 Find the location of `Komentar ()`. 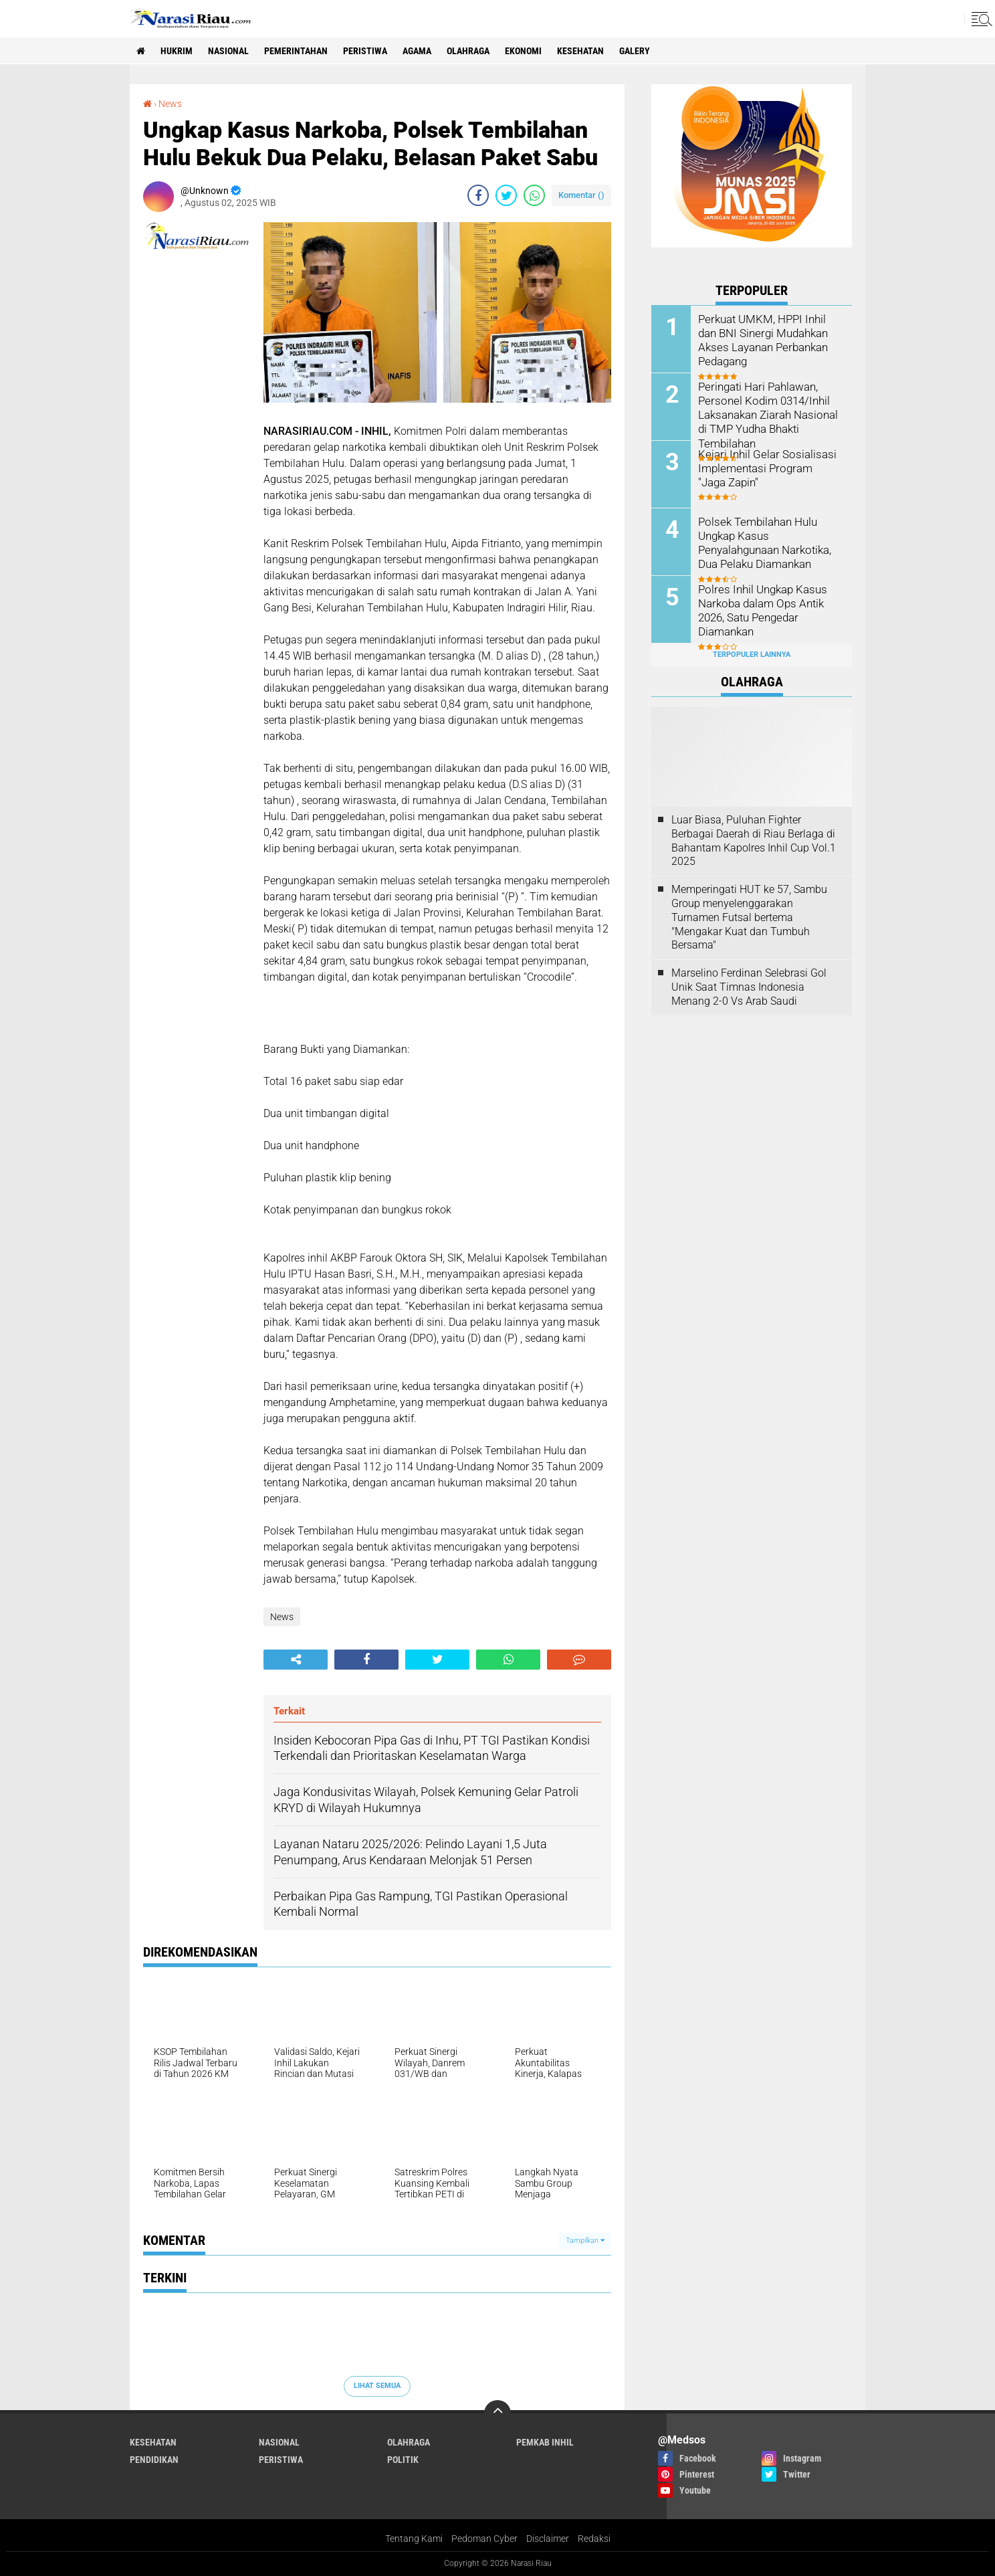

Komentar () is located at coordinates (581, 195).